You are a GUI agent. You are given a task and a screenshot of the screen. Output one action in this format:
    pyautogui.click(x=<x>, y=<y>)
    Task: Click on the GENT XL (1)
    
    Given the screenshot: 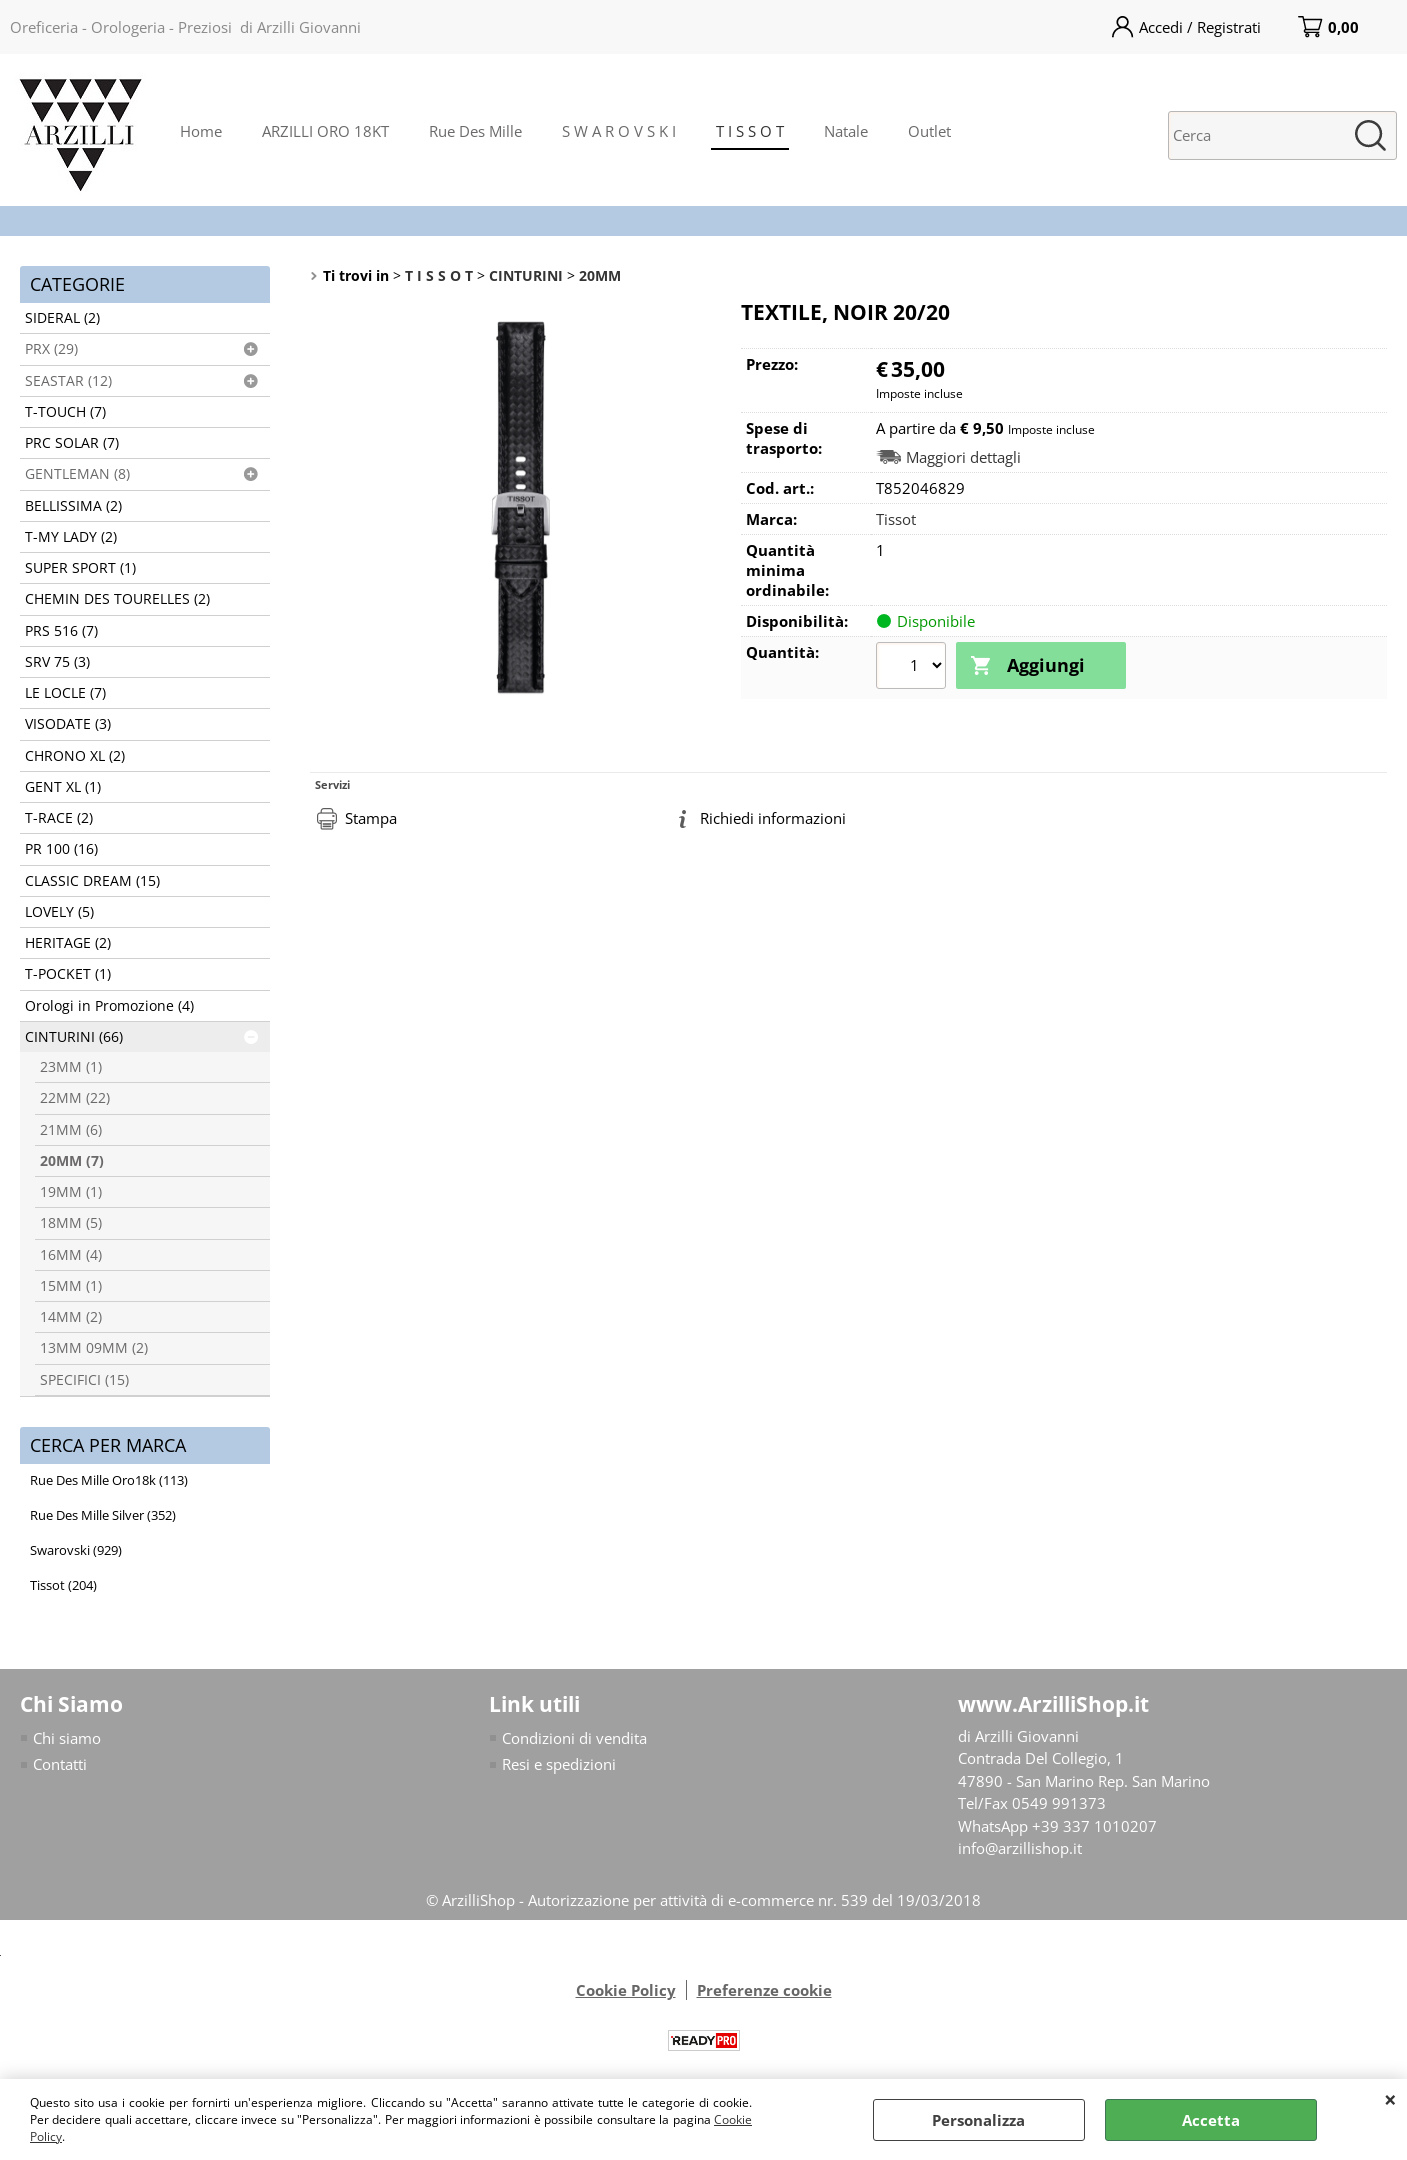 What is the action you would take?
    pyautogui.click(x=63, y=787)
    